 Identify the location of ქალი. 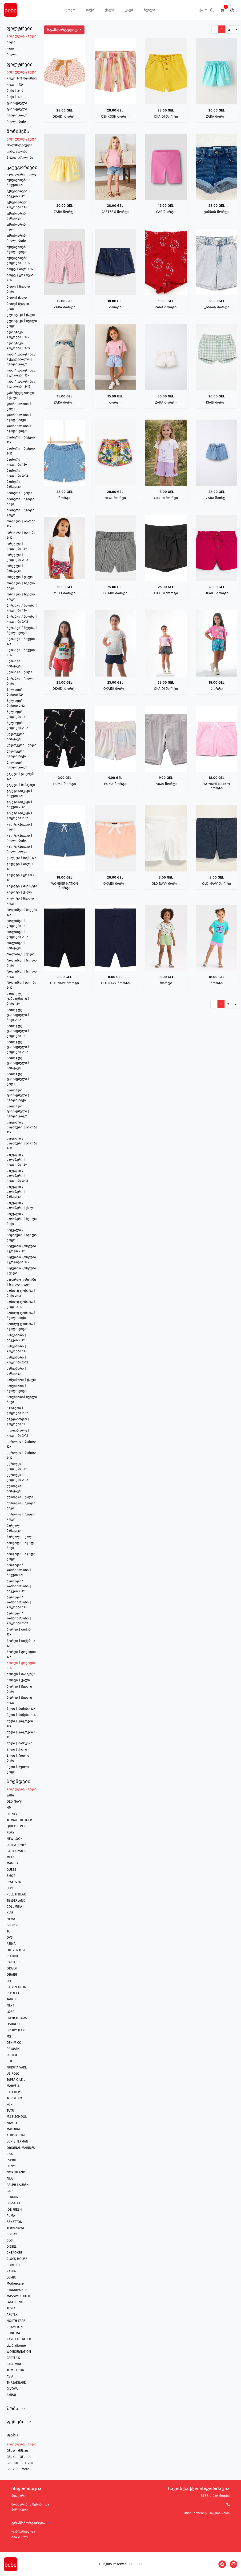
(109, 10).